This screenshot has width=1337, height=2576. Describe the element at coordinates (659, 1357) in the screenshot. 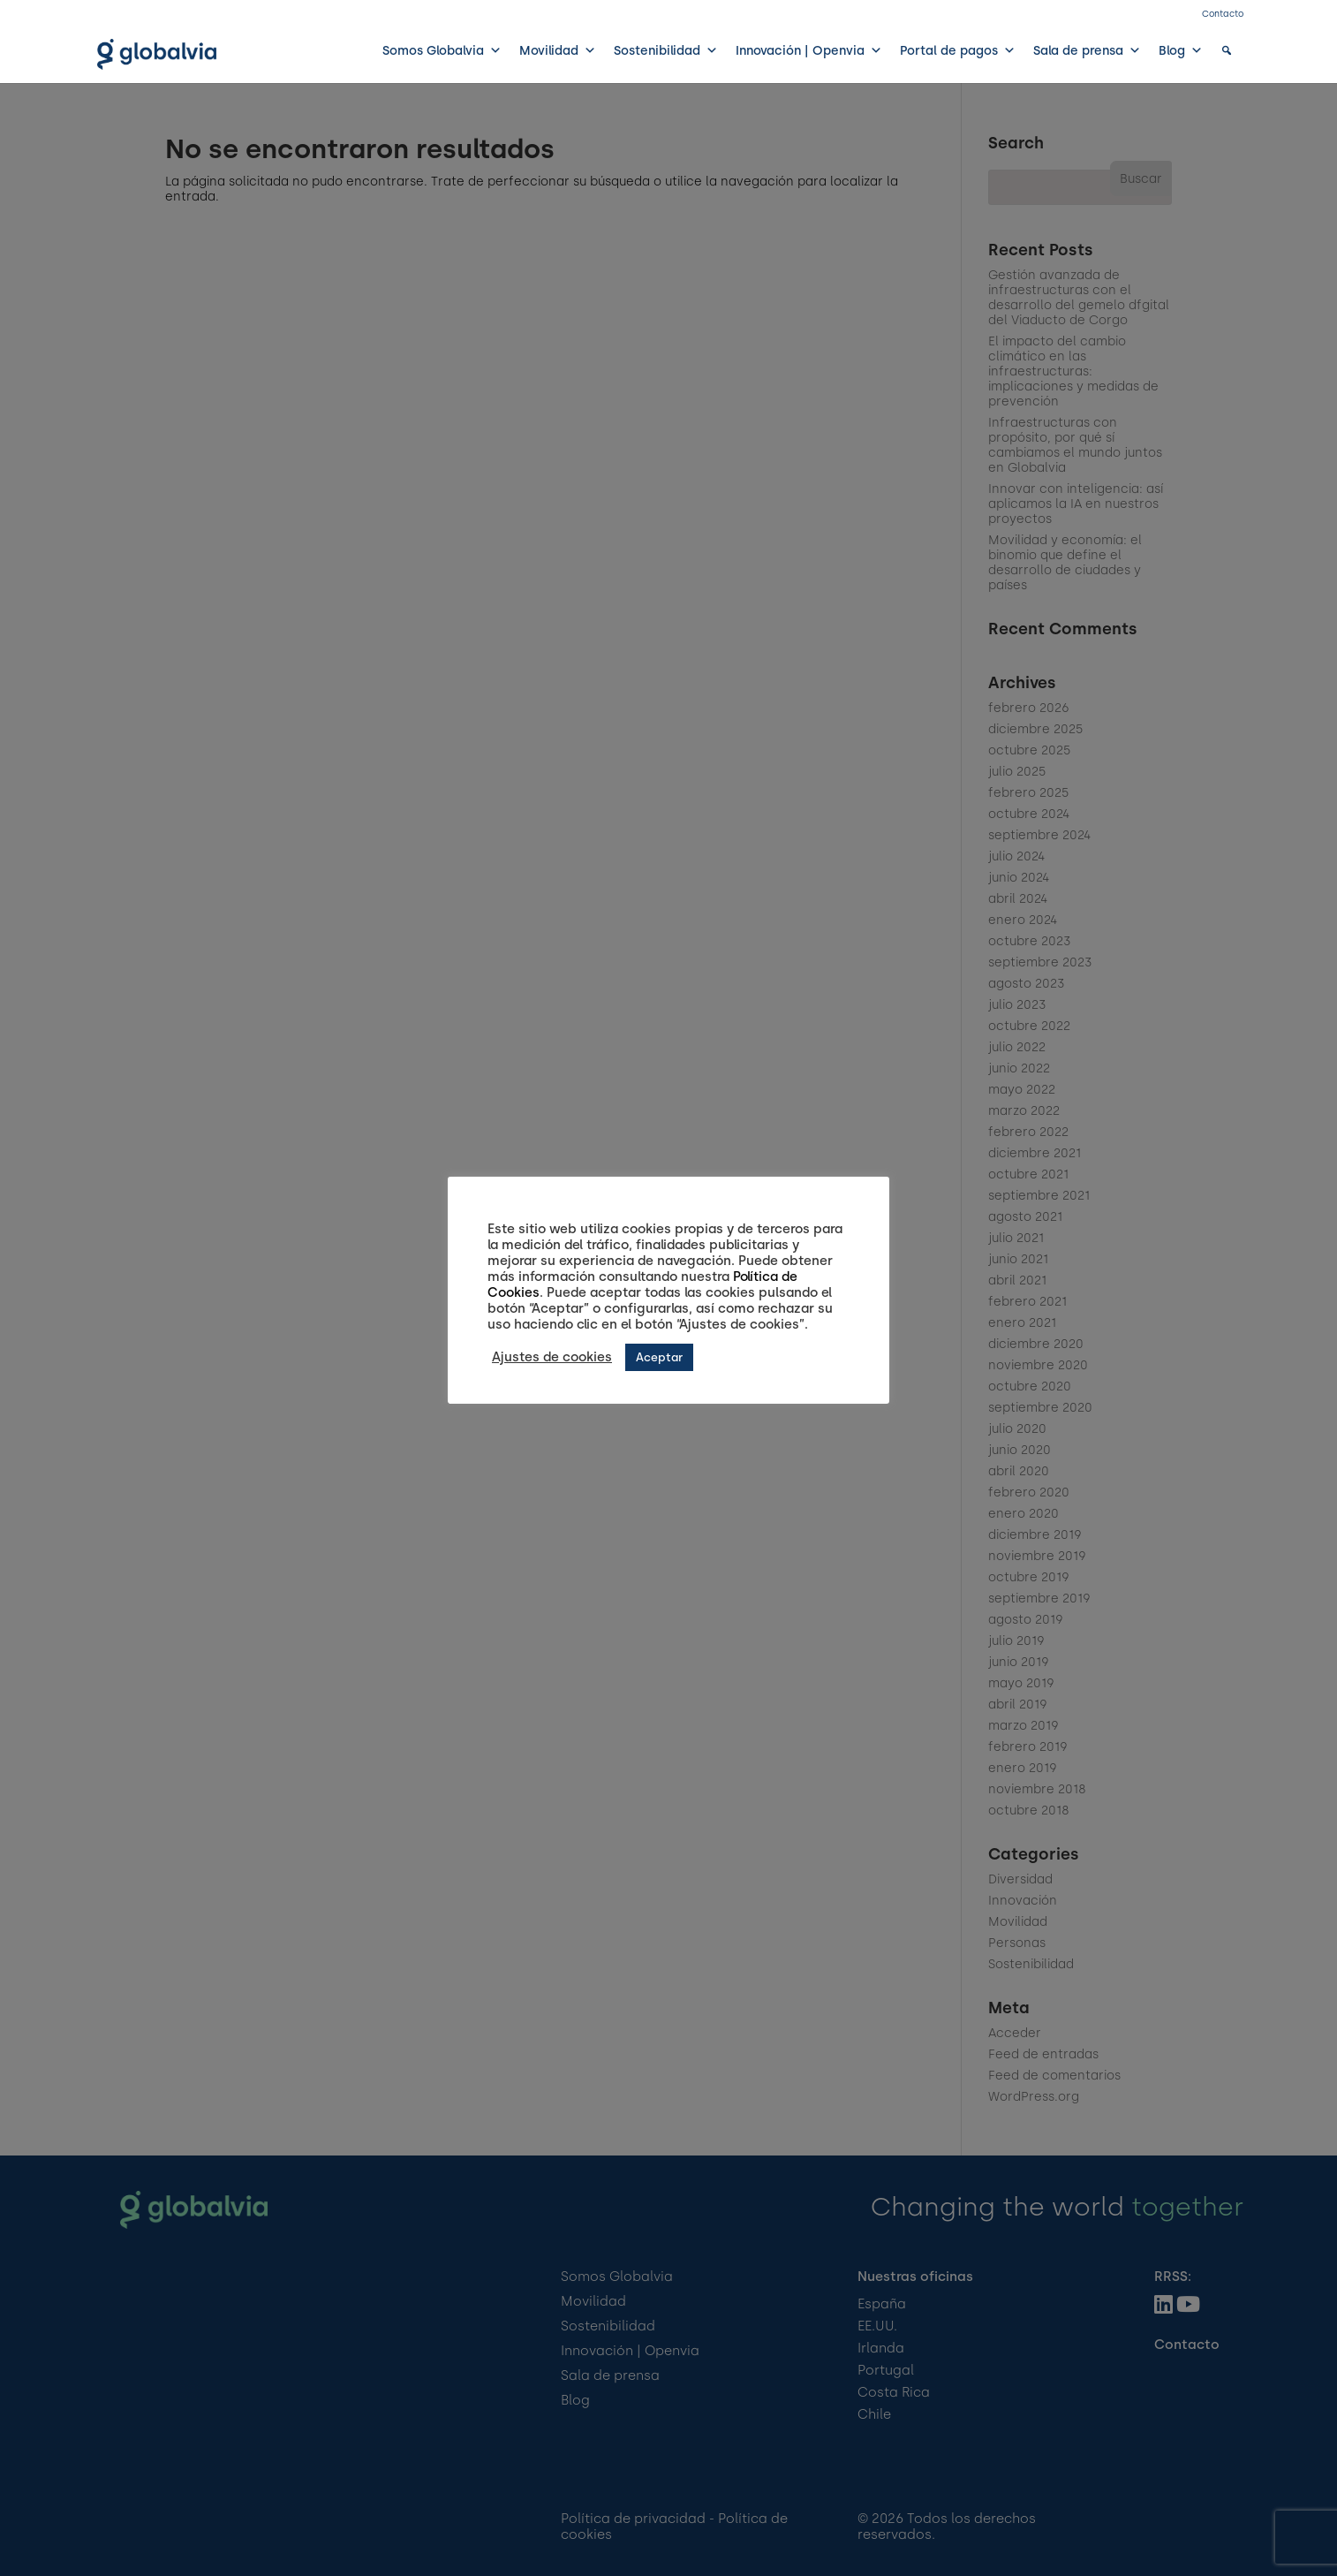

I see `Aceptar [button]` at that location.